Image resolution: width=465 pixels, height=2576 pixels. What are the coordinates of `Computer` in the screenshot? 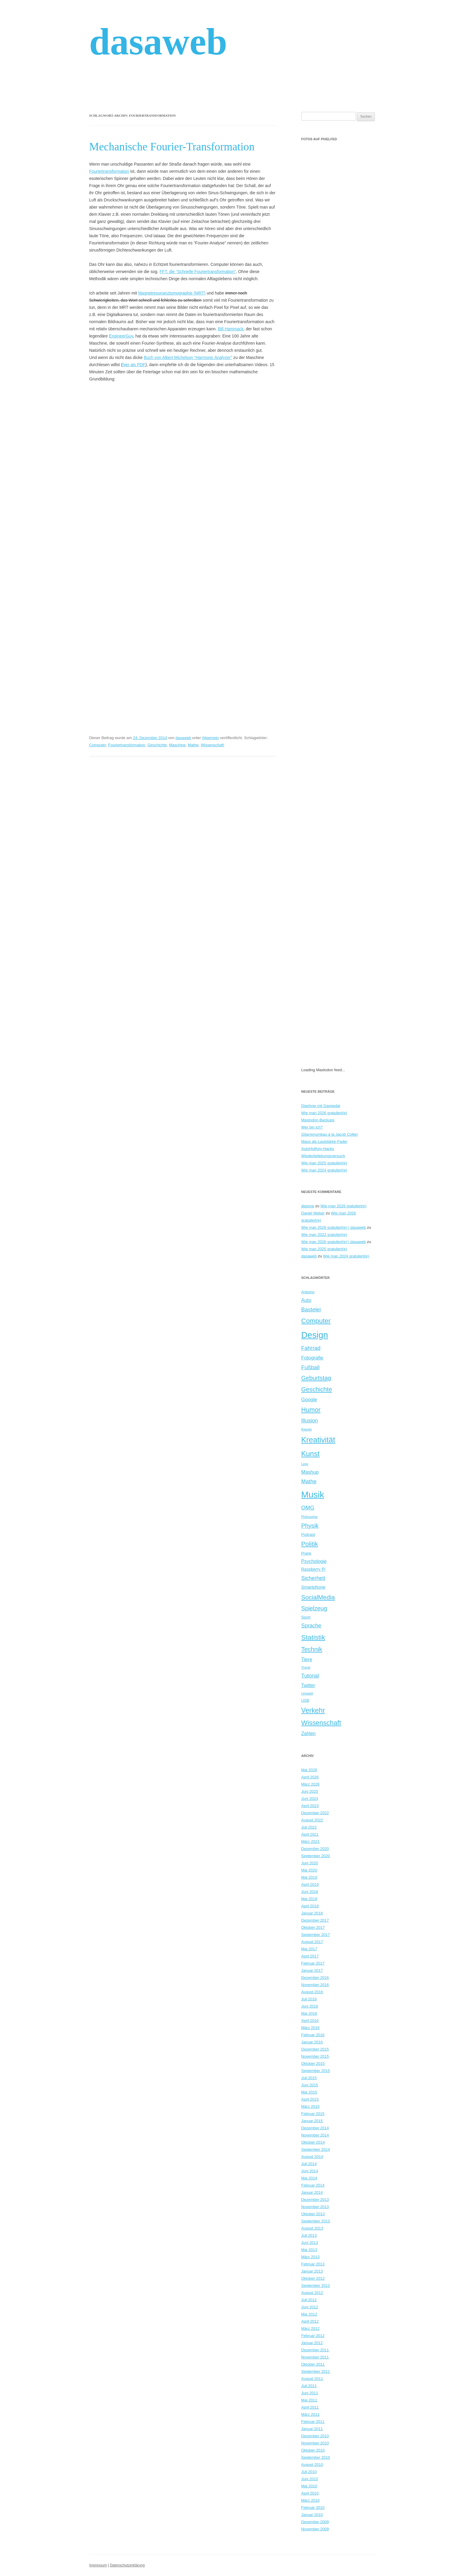 It's located at (97, 745).